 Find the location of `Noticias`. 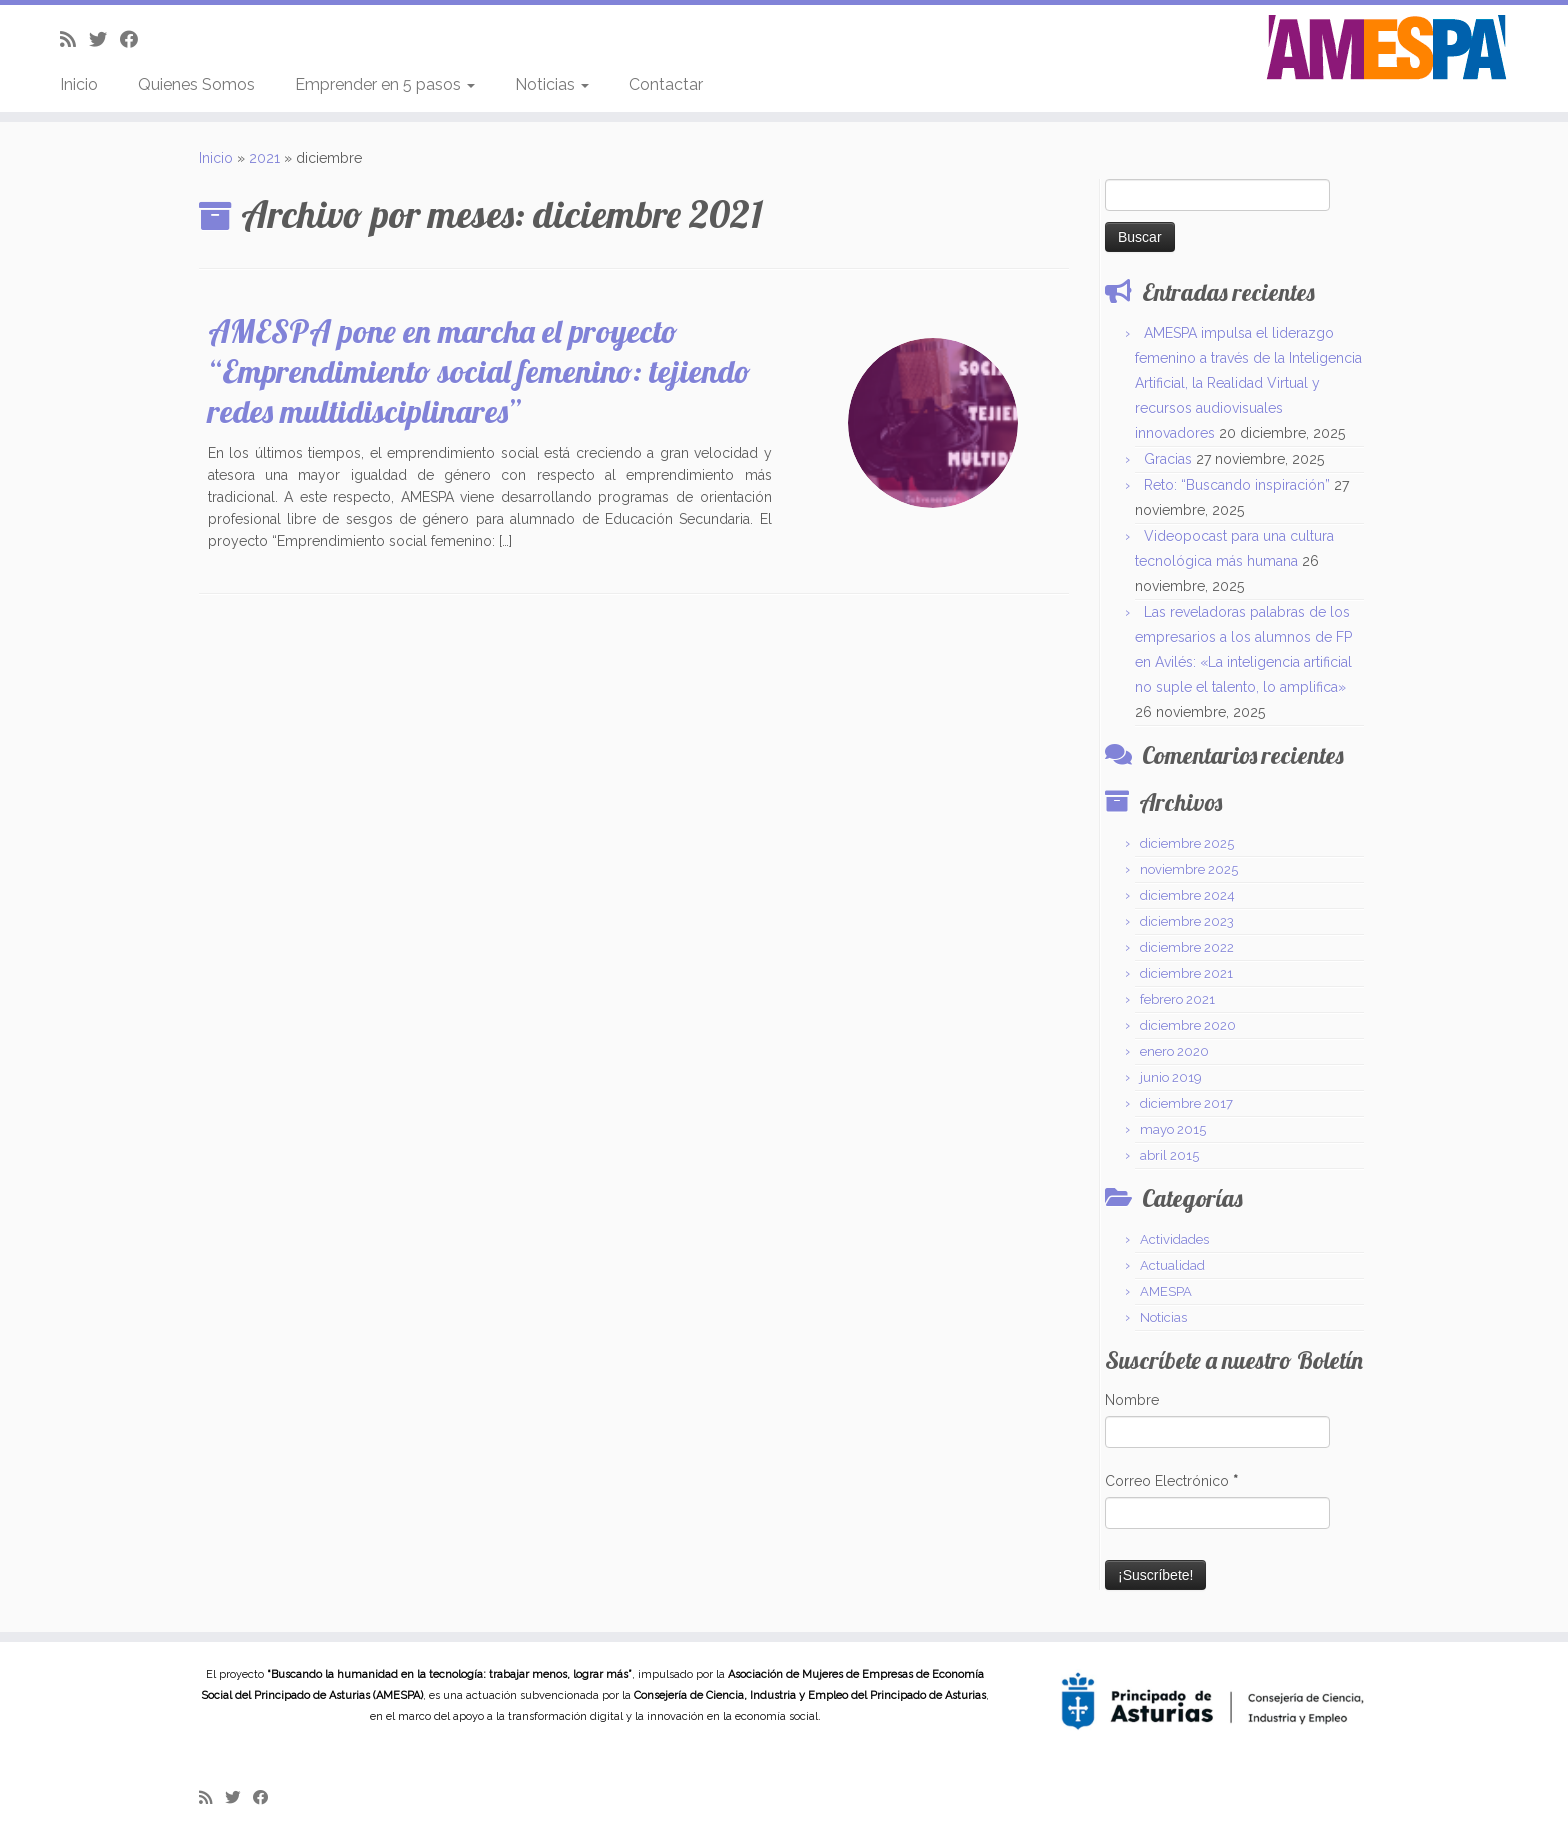

Noticias is located at coordinates (552, 84).